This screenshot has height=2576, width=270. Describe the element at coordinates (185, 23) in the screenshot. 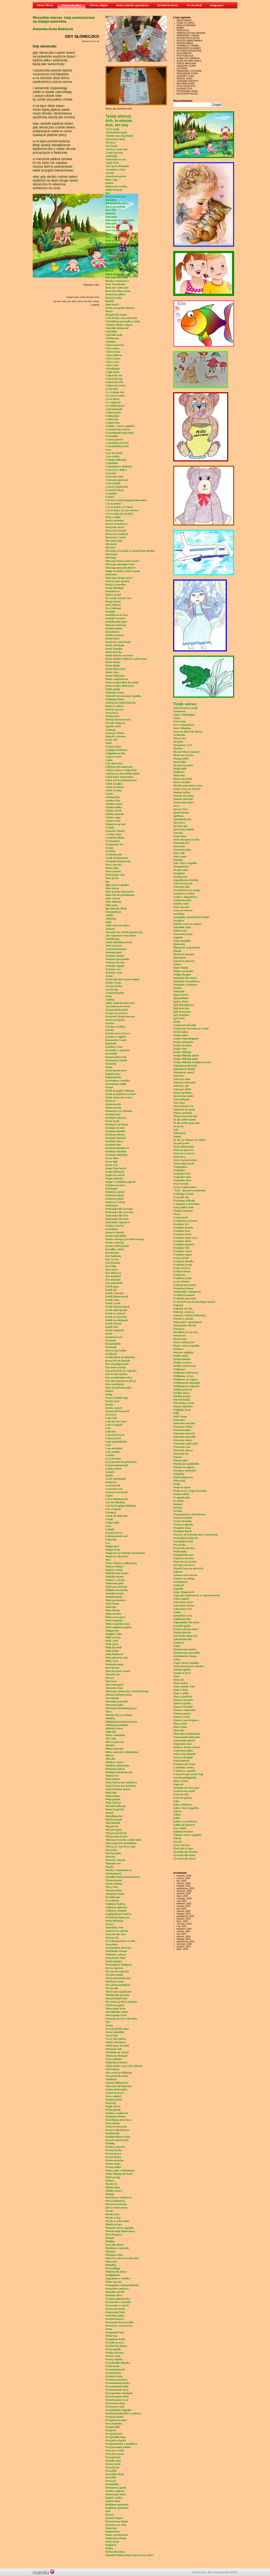

I see `GDZIE SA JAJKA` at that location.